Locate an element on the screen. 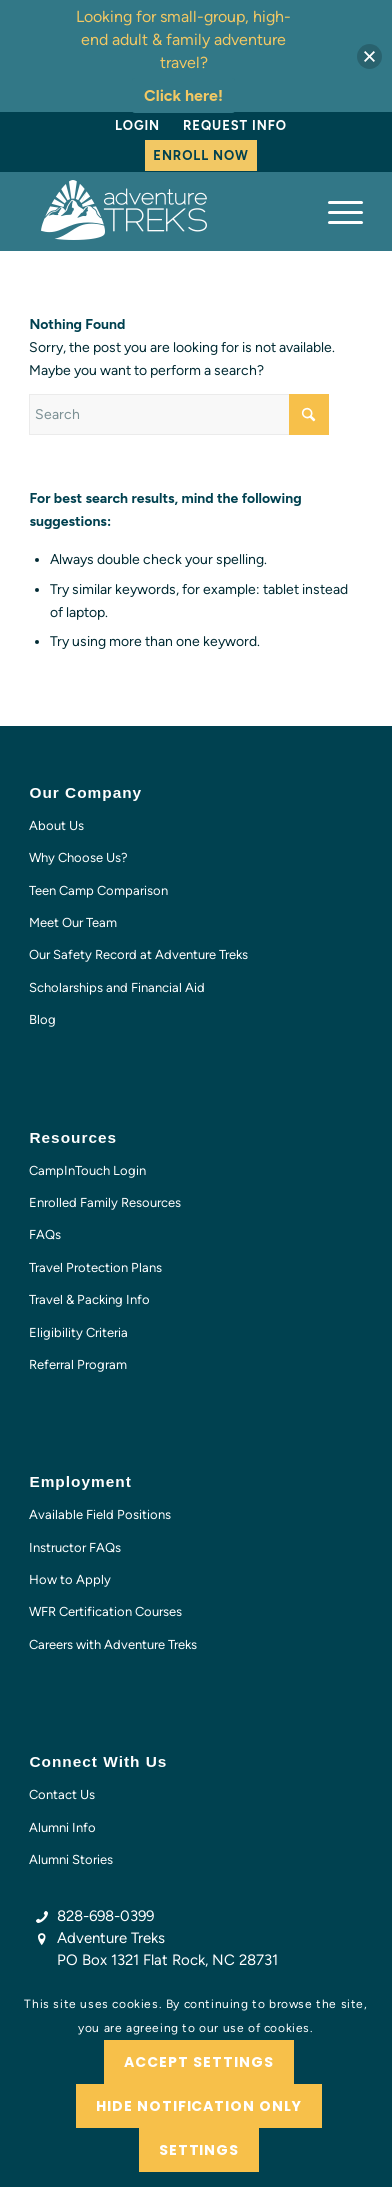  [AT-logo-white-NEW] is located at coordinates (162, 211).